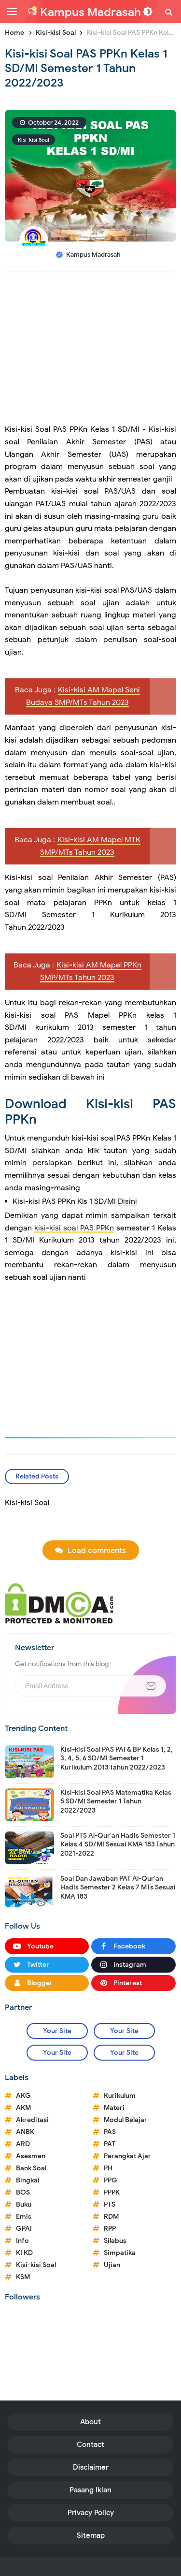 This screenshot has height=2576, width=181. Describe the element at coordinates (23, 2277) in the screenshot. I see `KSM` at that location.